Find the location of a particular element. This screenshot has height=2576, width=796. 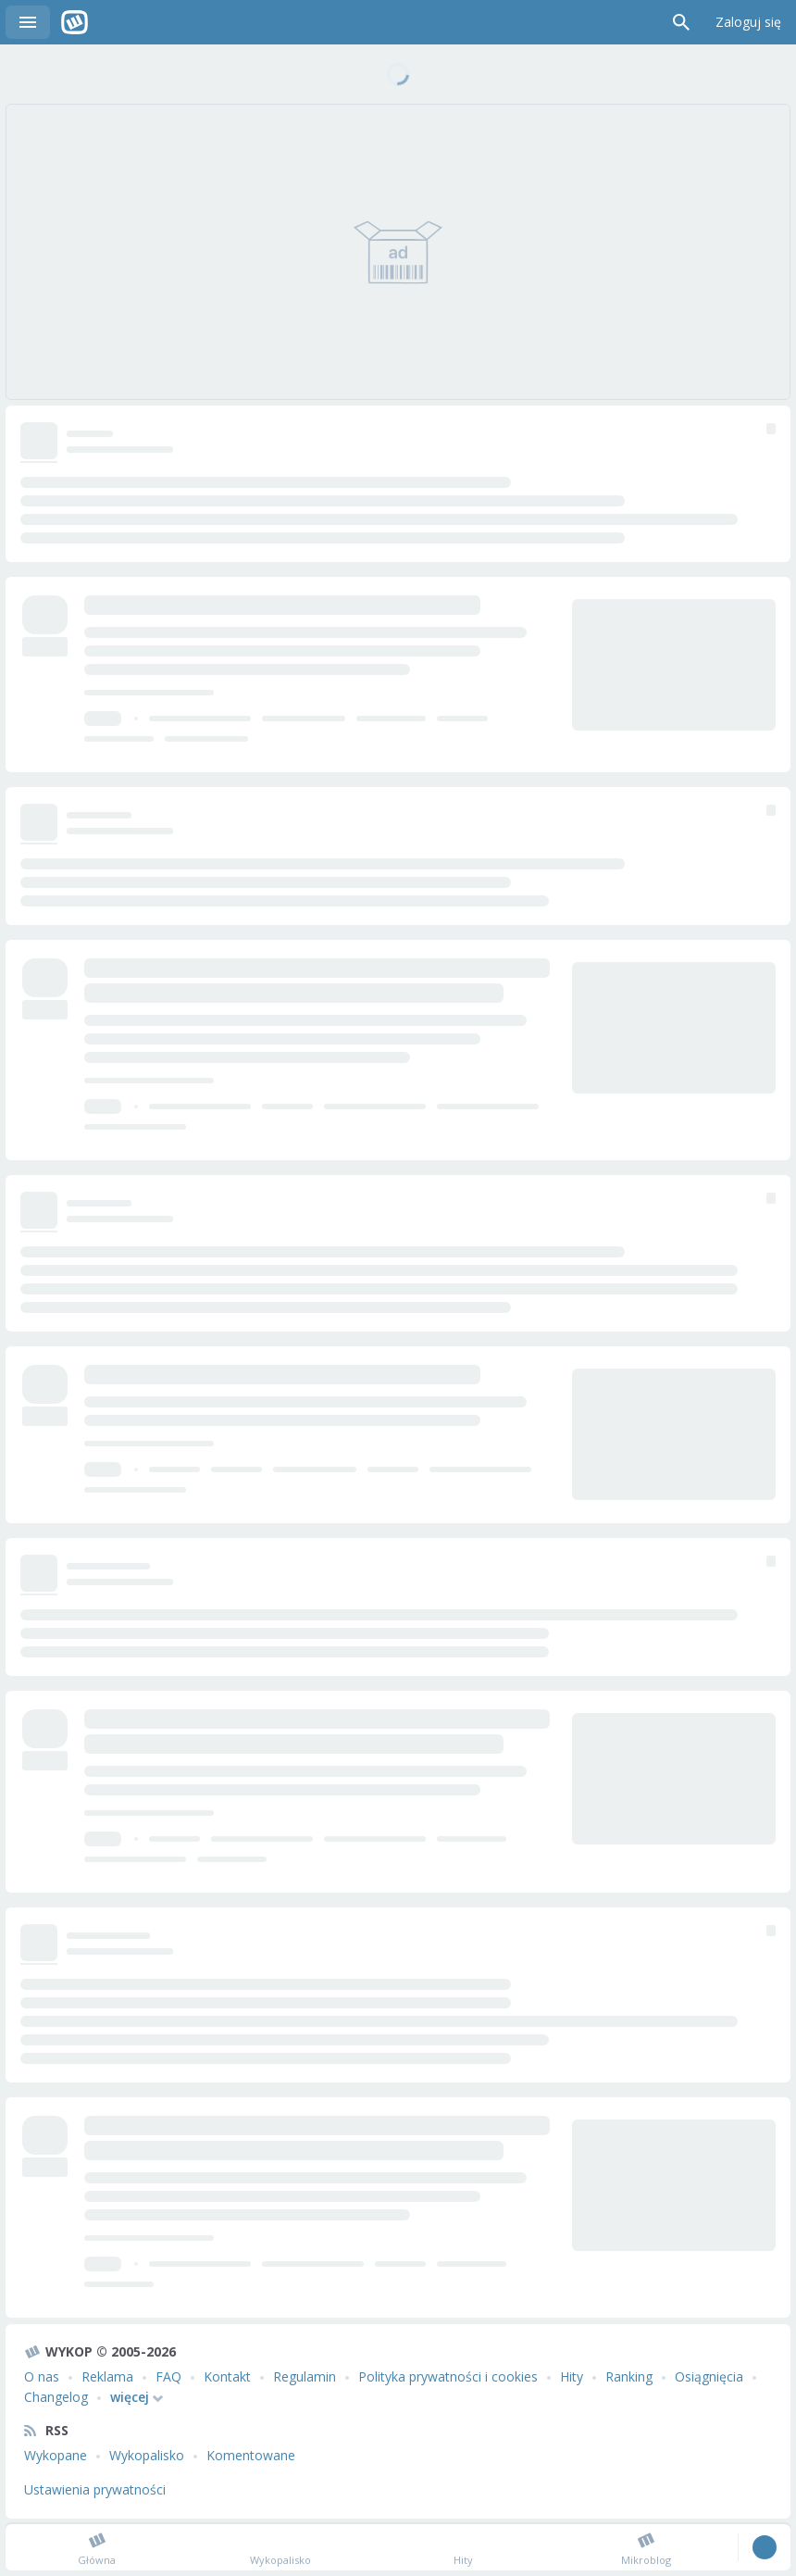

Ranking is located at coordinates (629, 2376).